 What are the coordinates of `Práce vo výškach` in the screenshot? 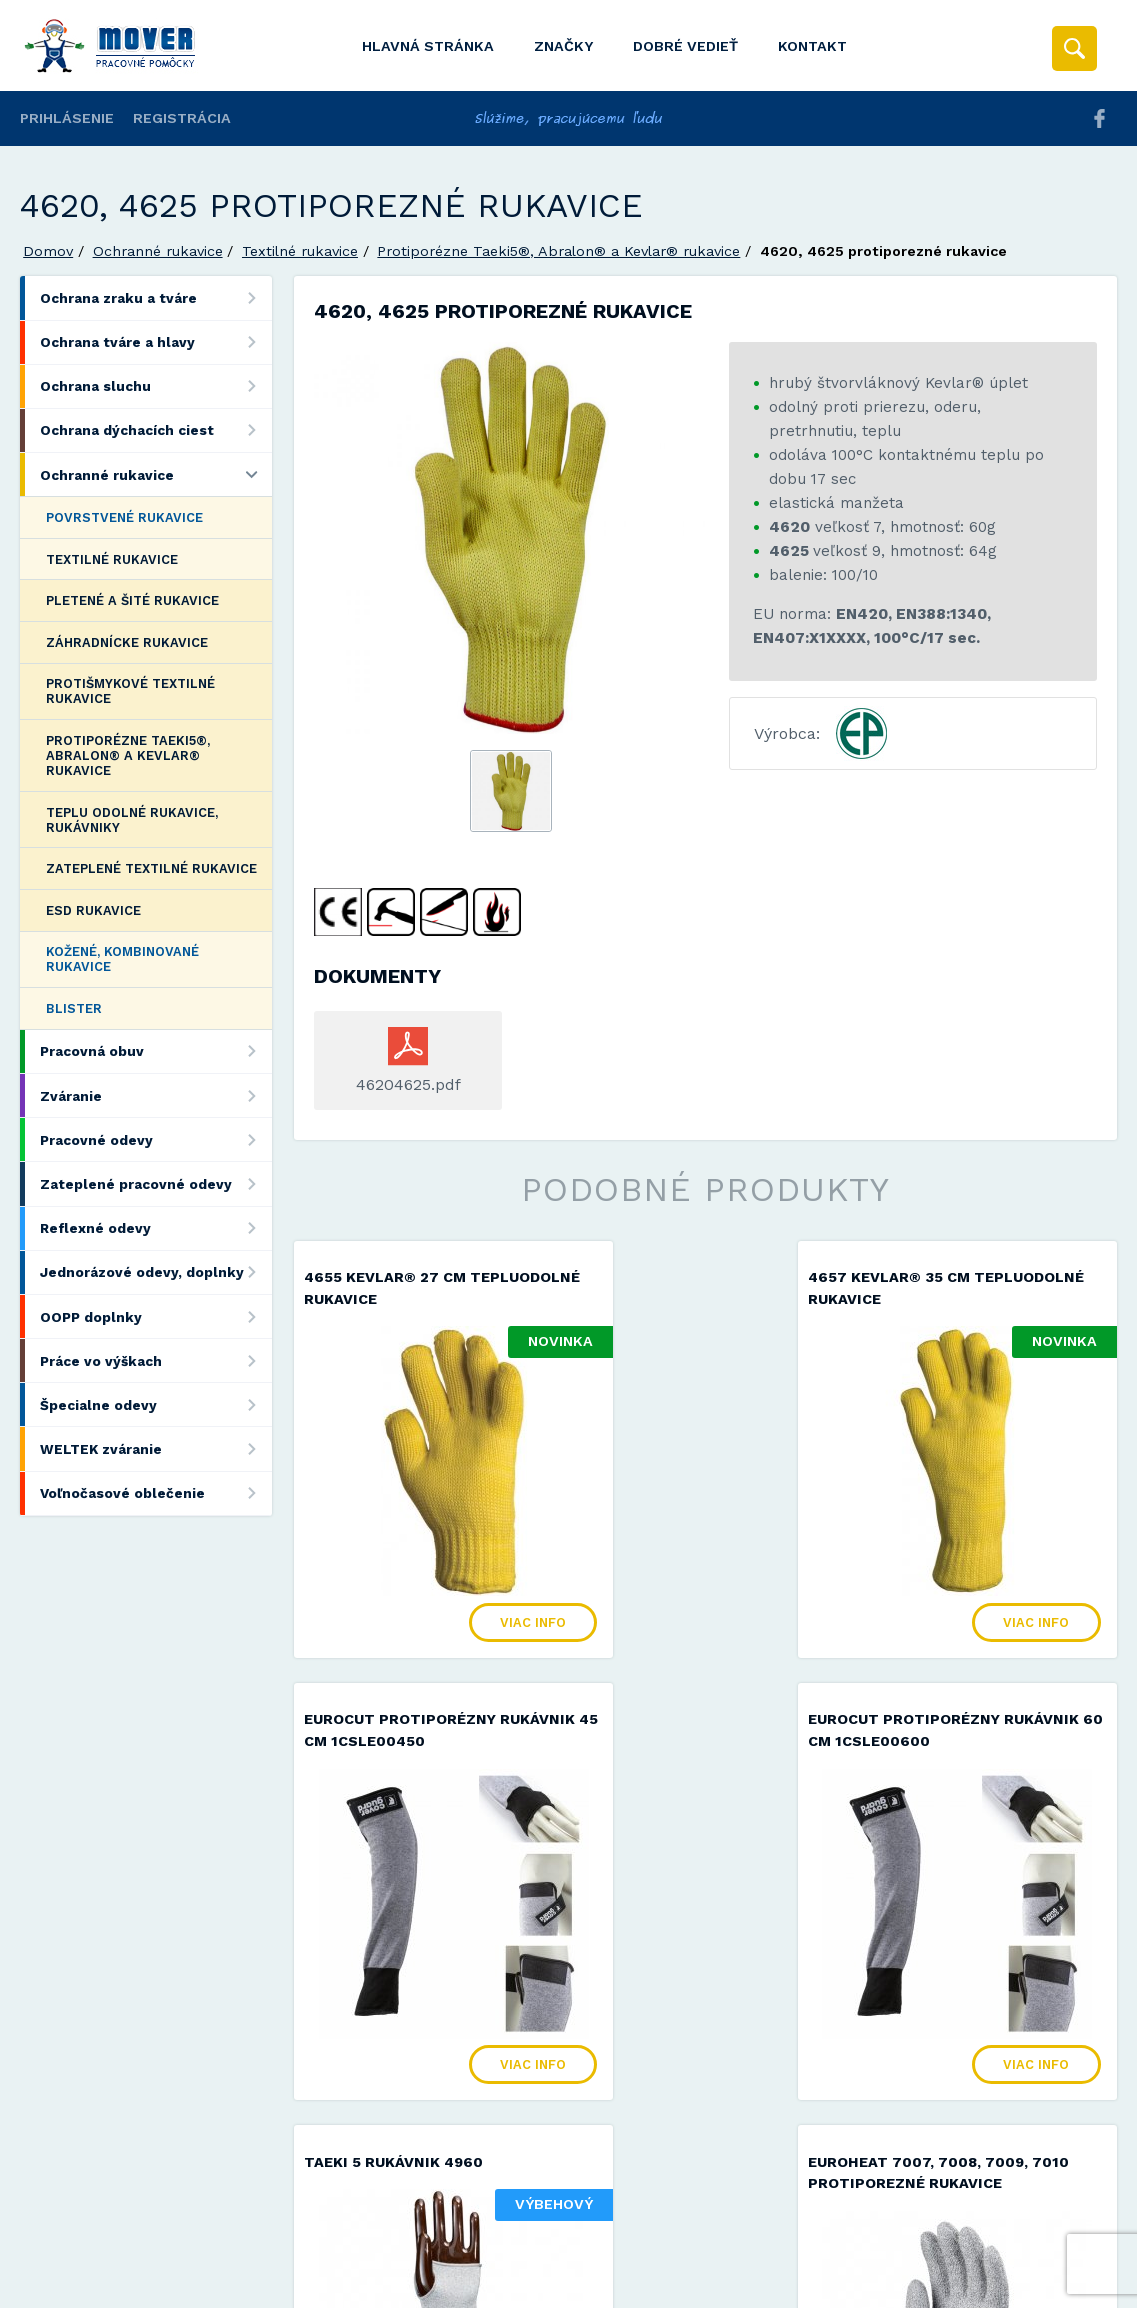 It's located at (156, 1360).